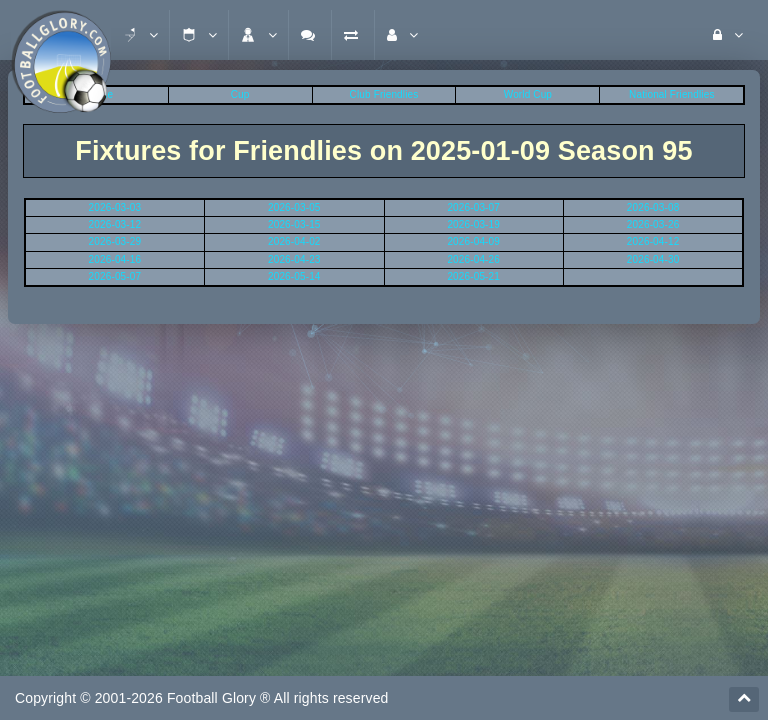 This screenshot has height=720, width=768. What do you see at coordinates (653, 259) in the screenshot?
I see `2026-04-30` at bounding box center [653, 259].